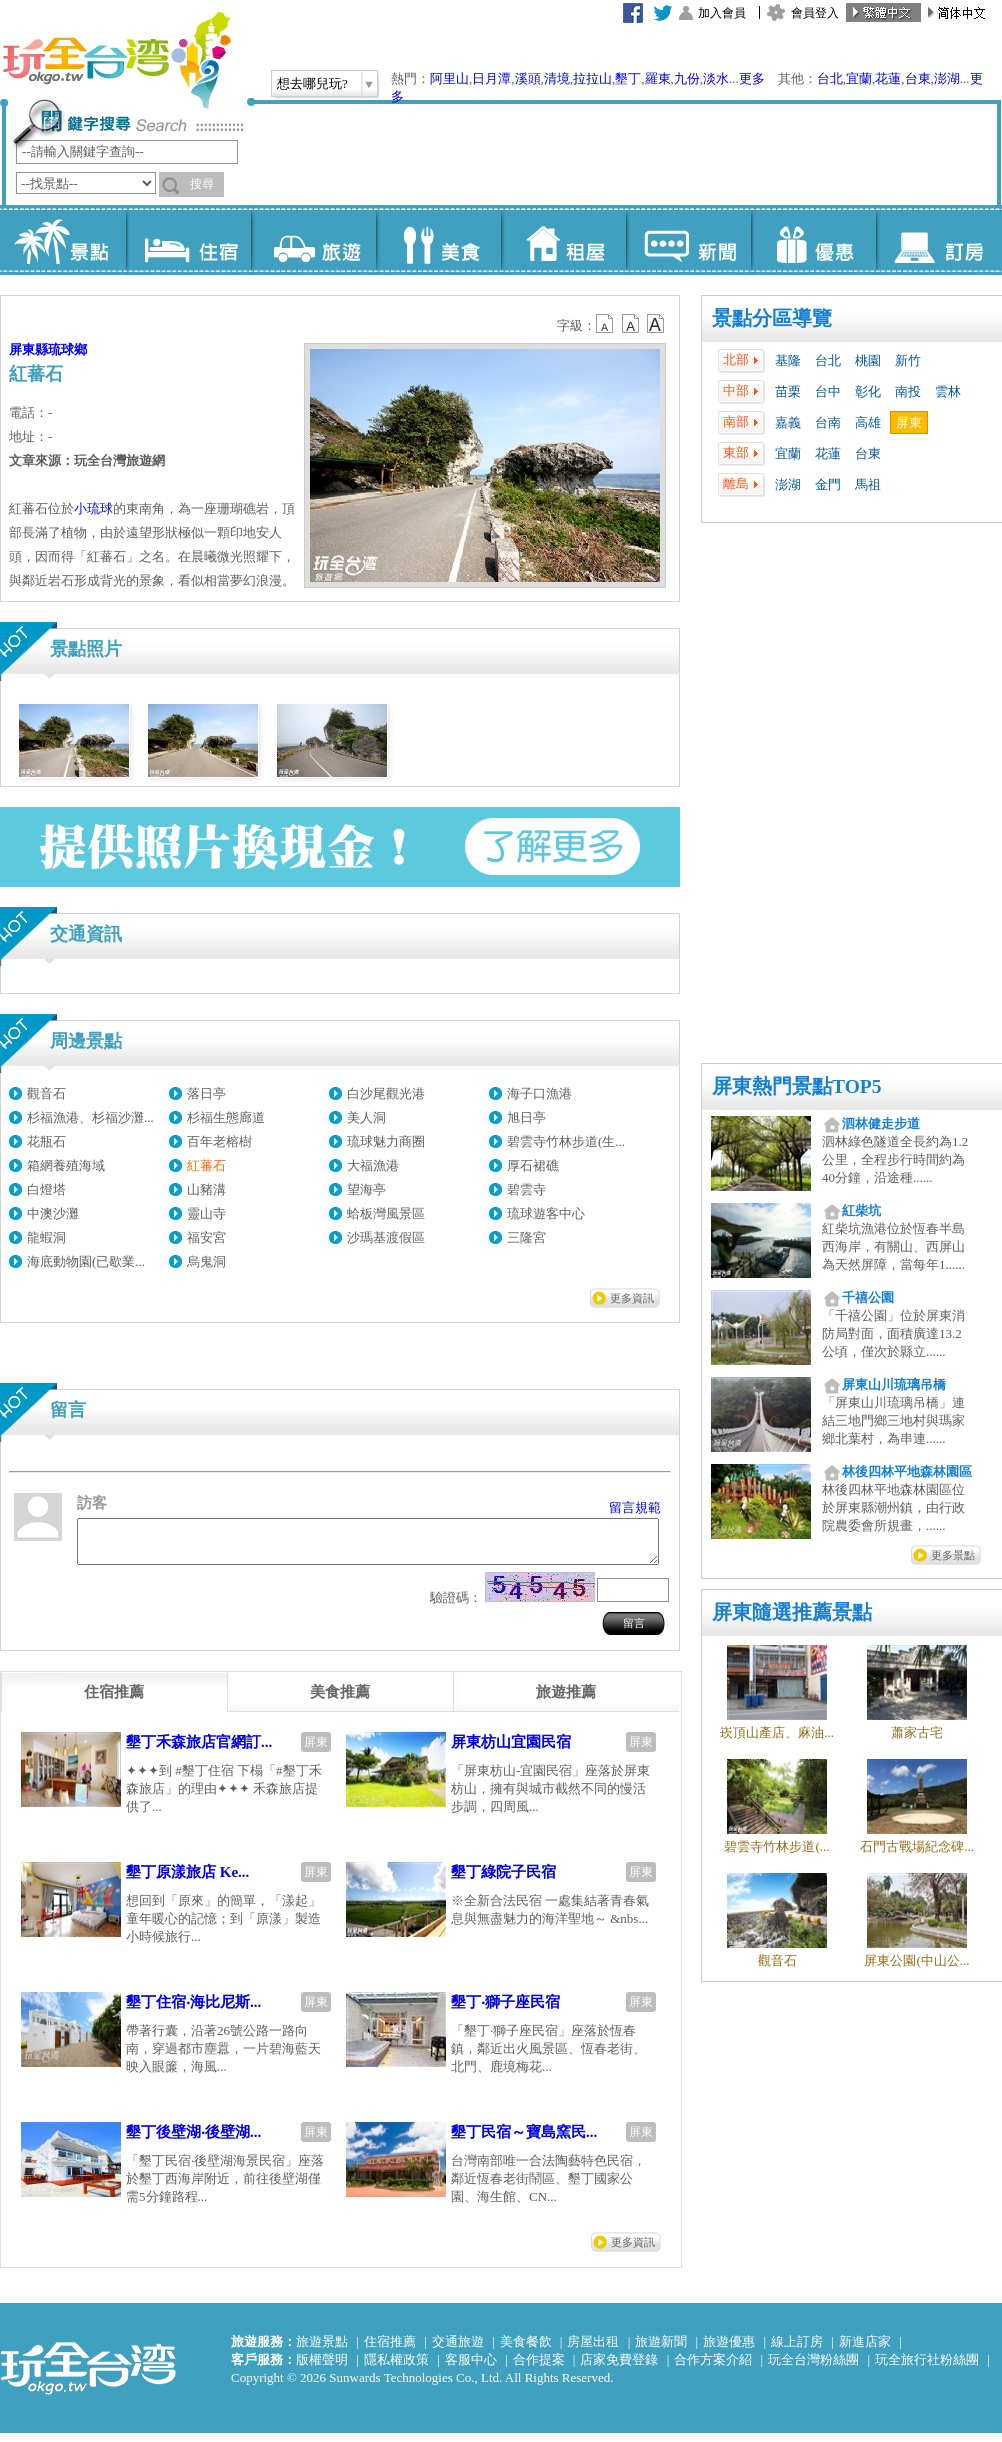  I want to click on 新聞, so click(688, 240).